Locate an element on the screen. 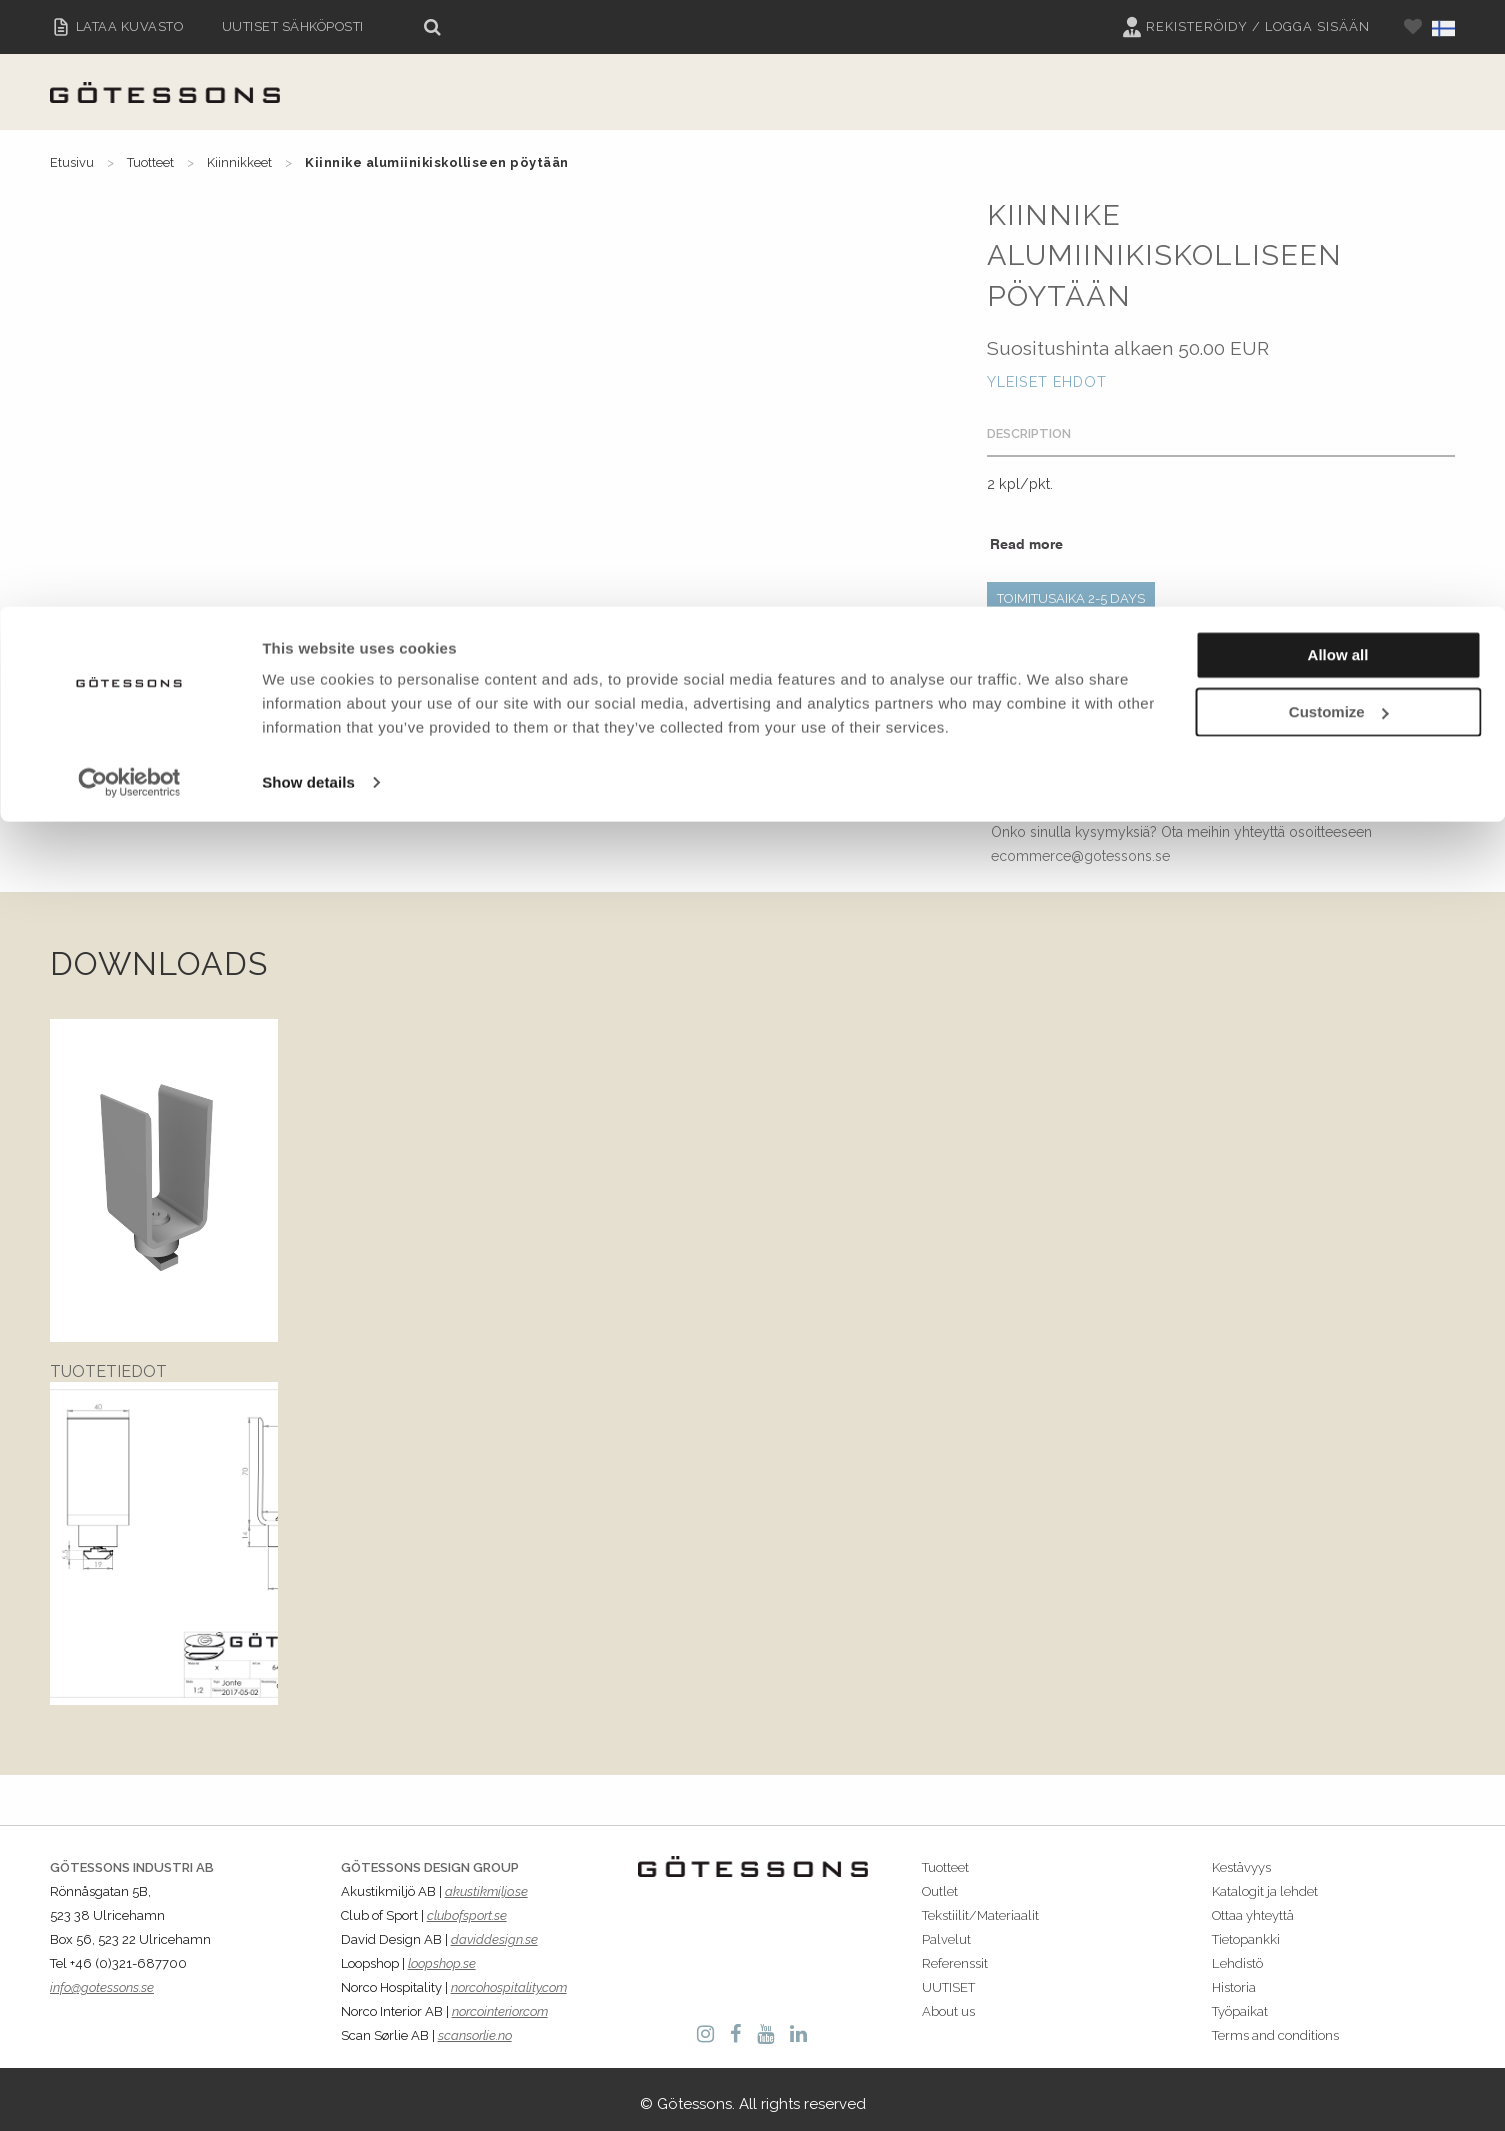 The image size is (1505, 2131). Show details is located at coordinates (308, 175).